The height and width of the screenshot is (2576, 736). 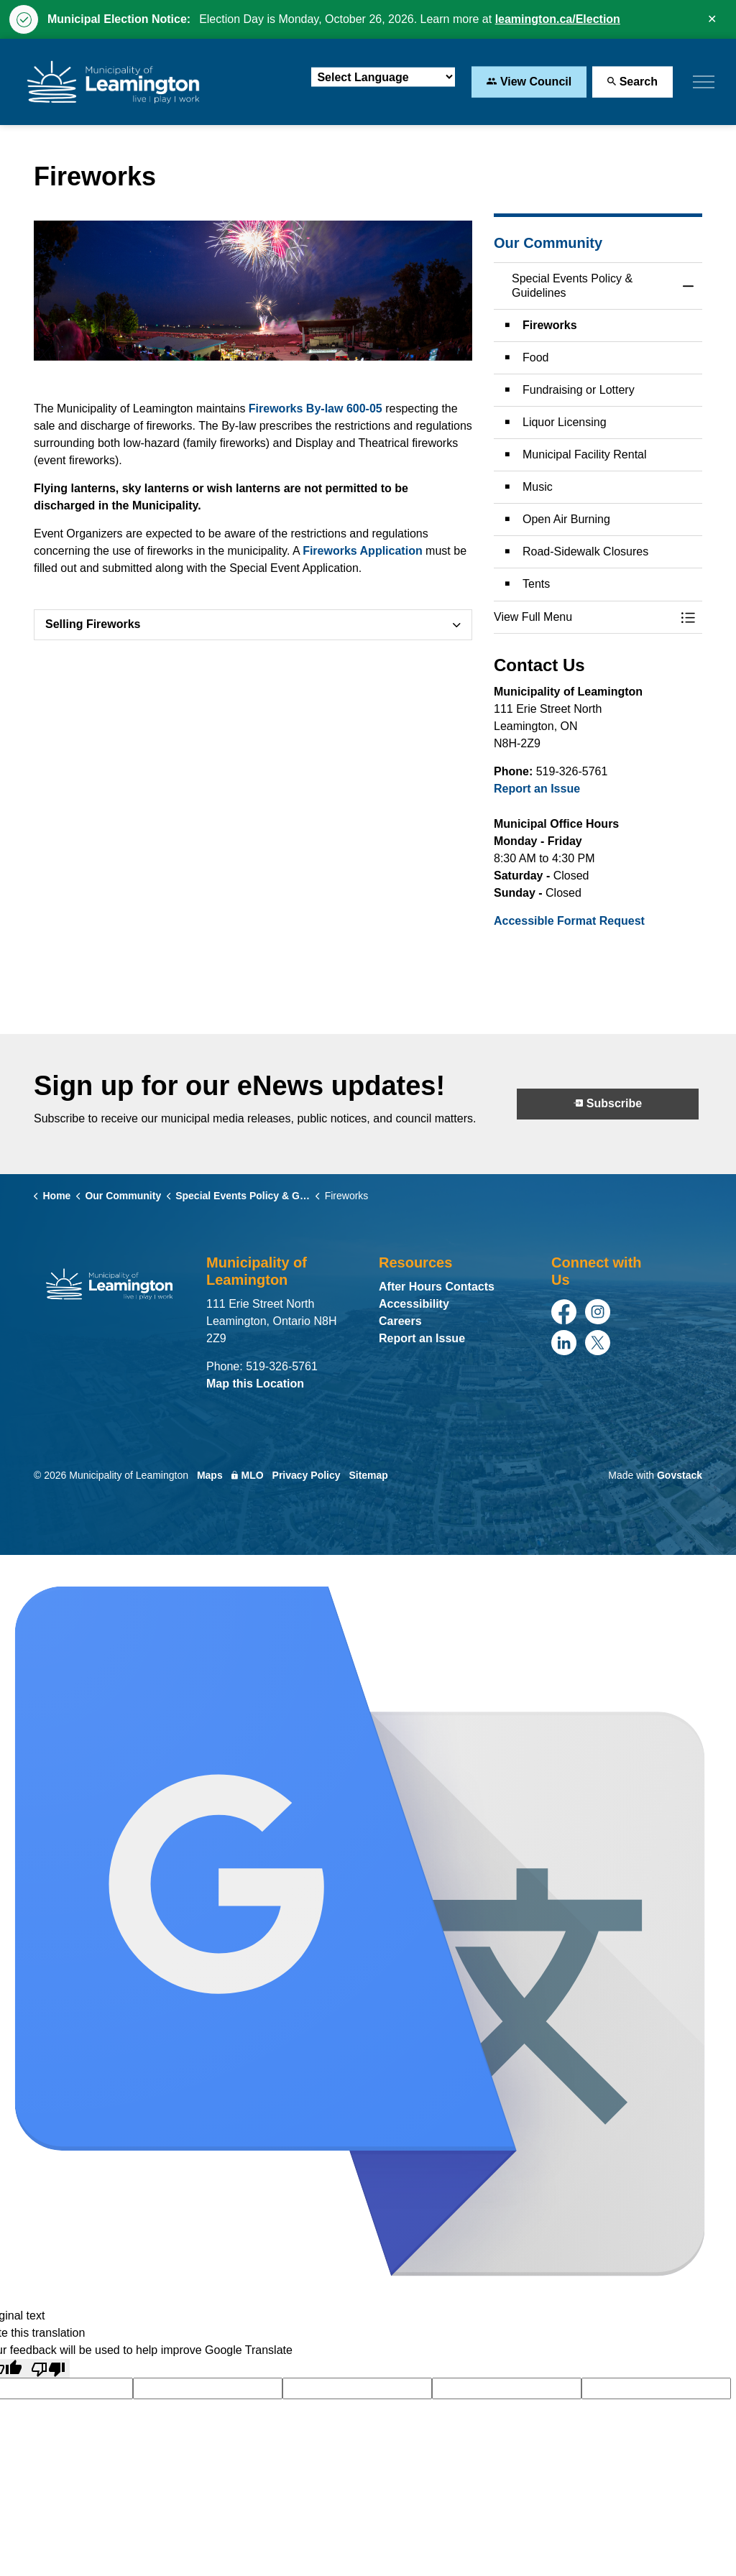 I want to click on Subscribe, so click(x=608, y=1104).